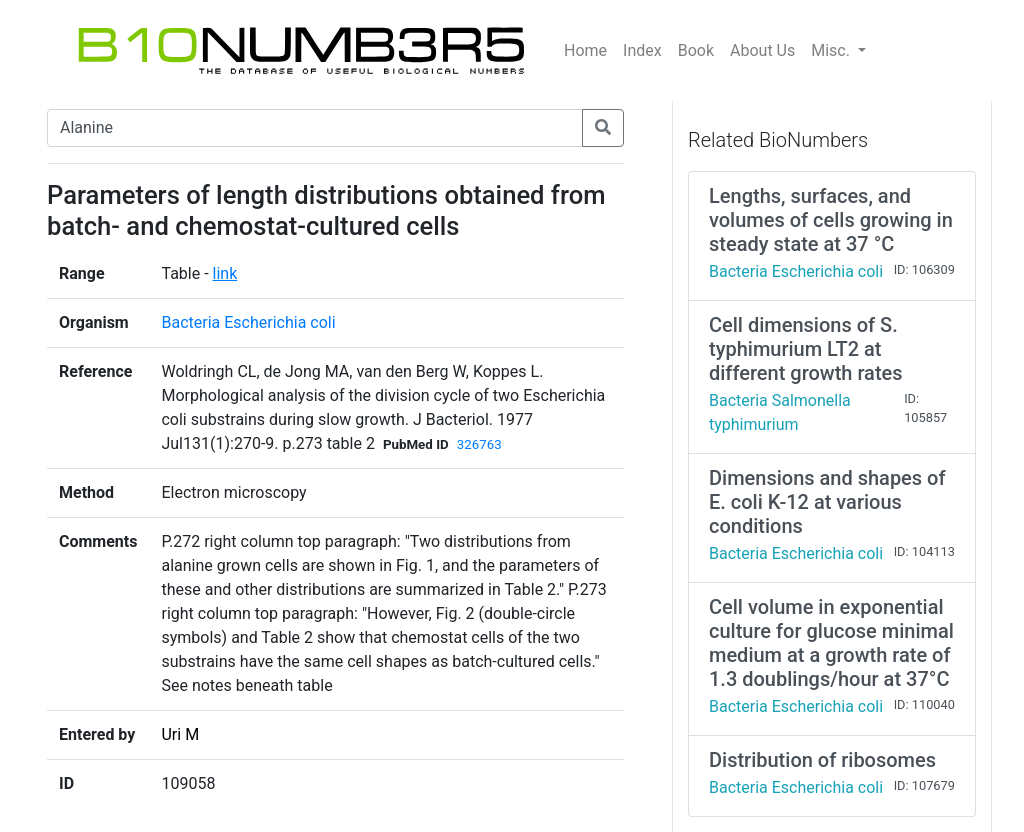  I want to click on About Us, so click(762, 50).